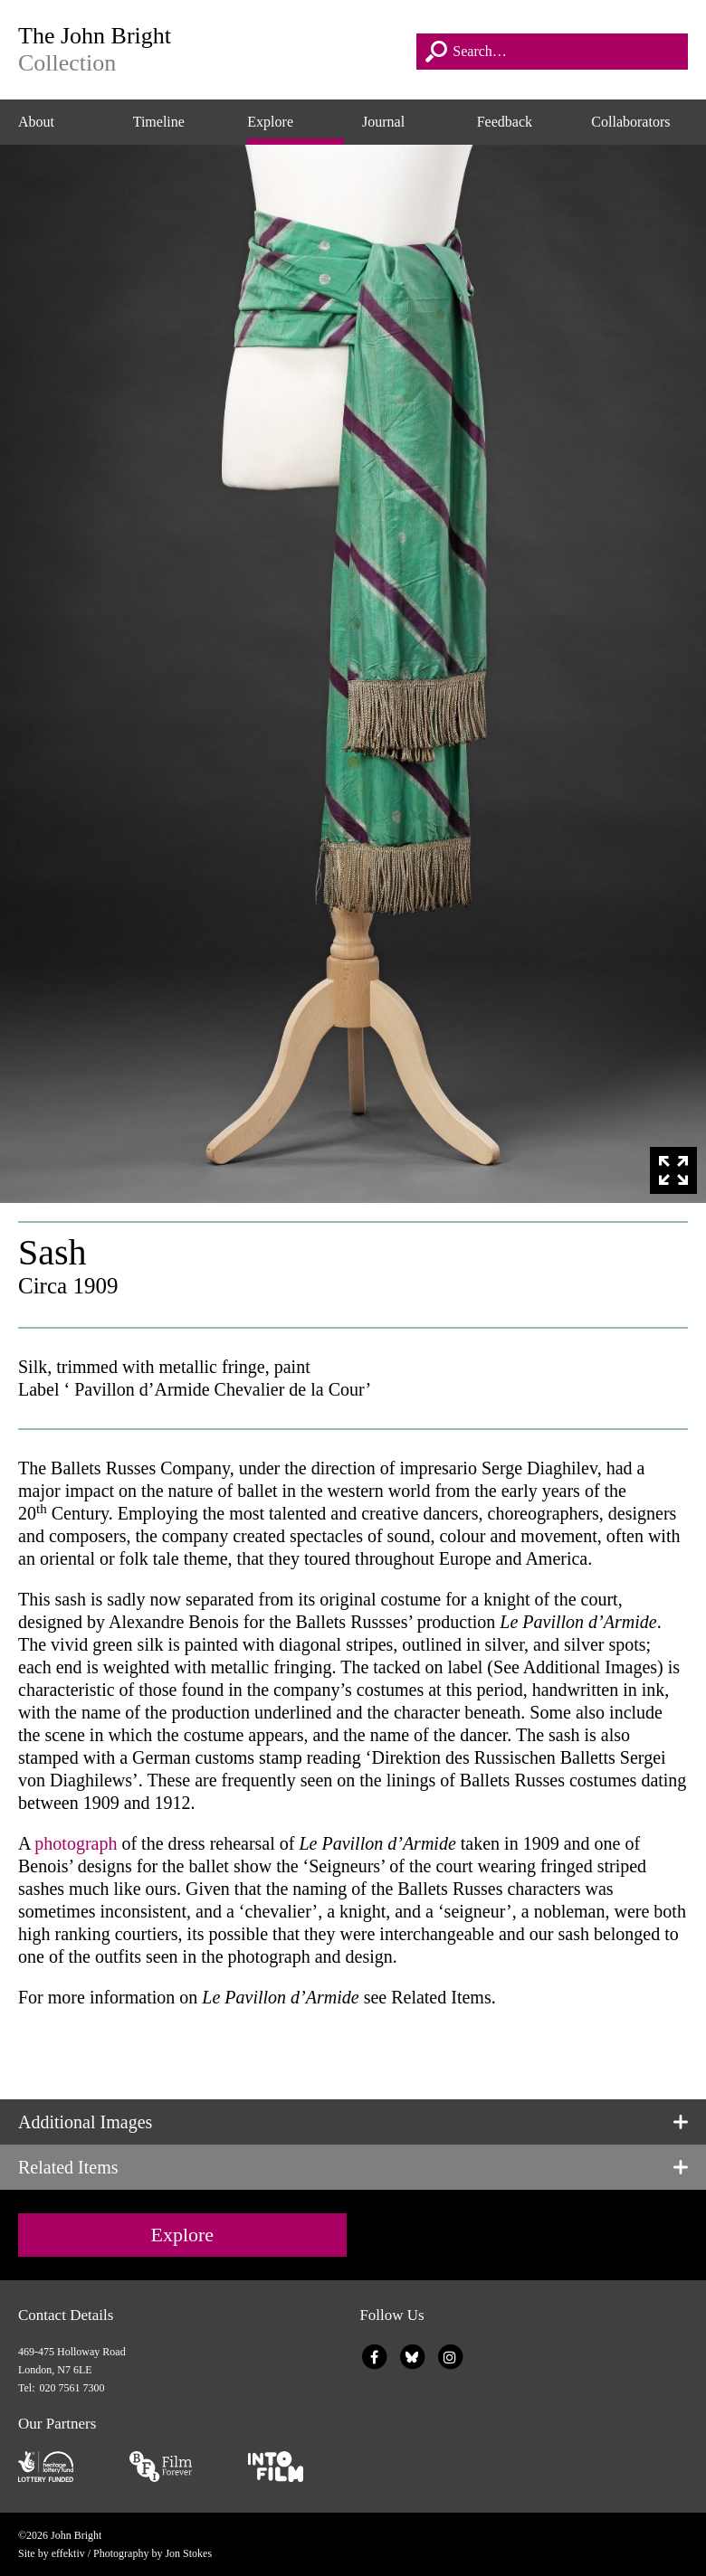 The height and width of the screenshot is (2576, 706). What do you see at coordinates (152, 2553) in the screenshot?
I see `Photography by Jon Stokes` at bounding box center [152, 2553].